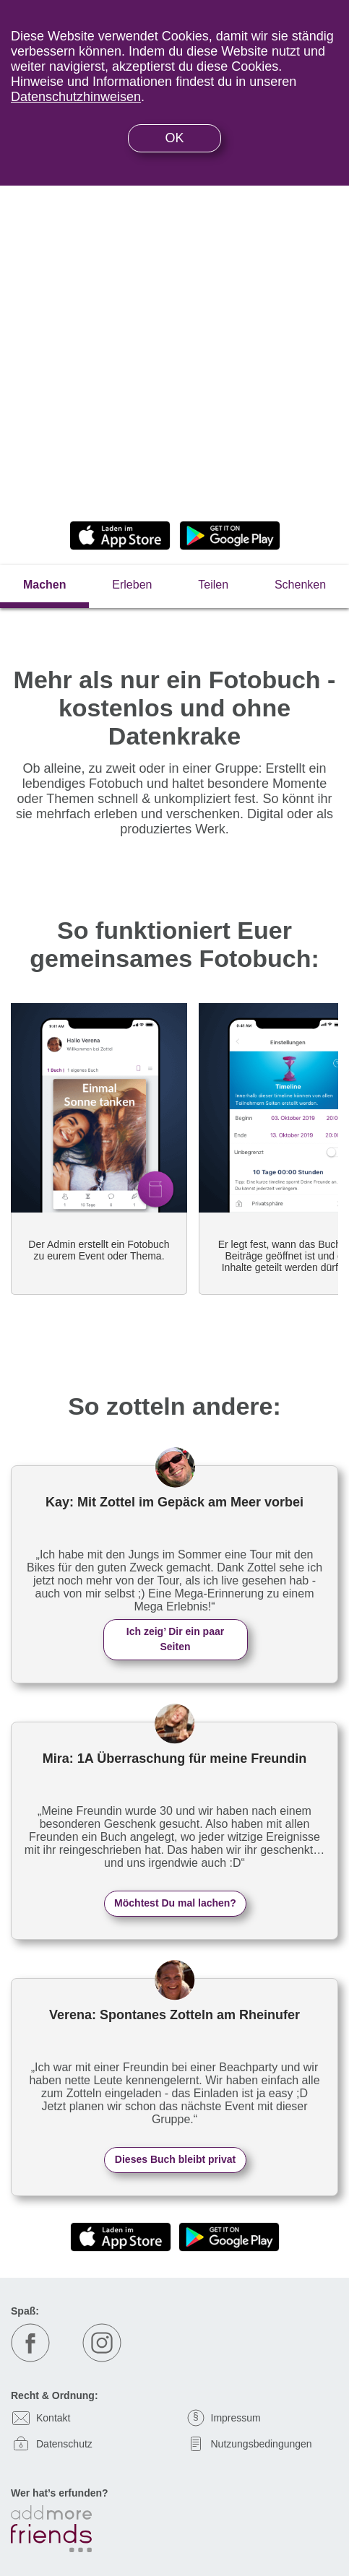 This screenshot has height=2576, width=349. I want to click on Ich zeig’ Dir ein paar Seiten, so click(175, 1639).